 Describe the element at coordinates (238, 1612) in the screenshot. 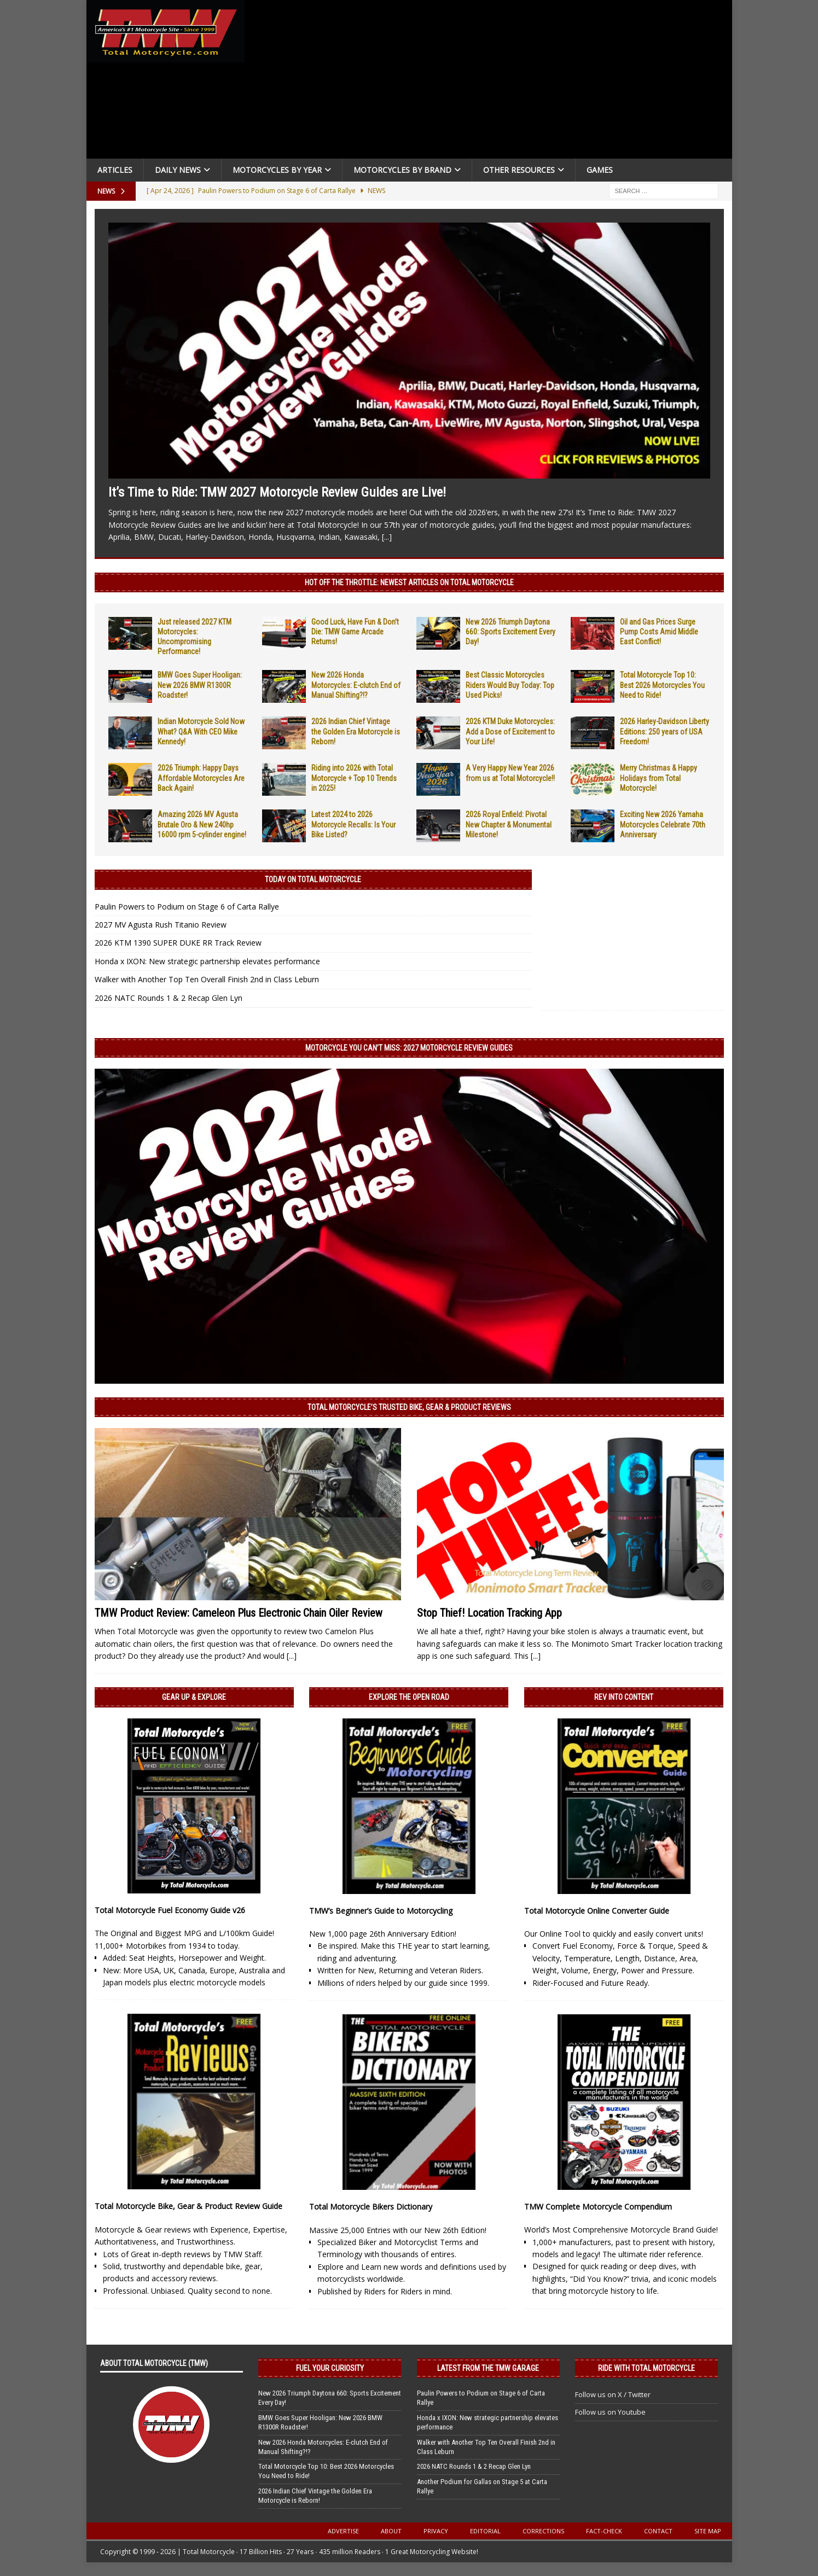

I see `TMW Product Review: Cameleon Plus Electronic Chain Oiler Review` at that location.